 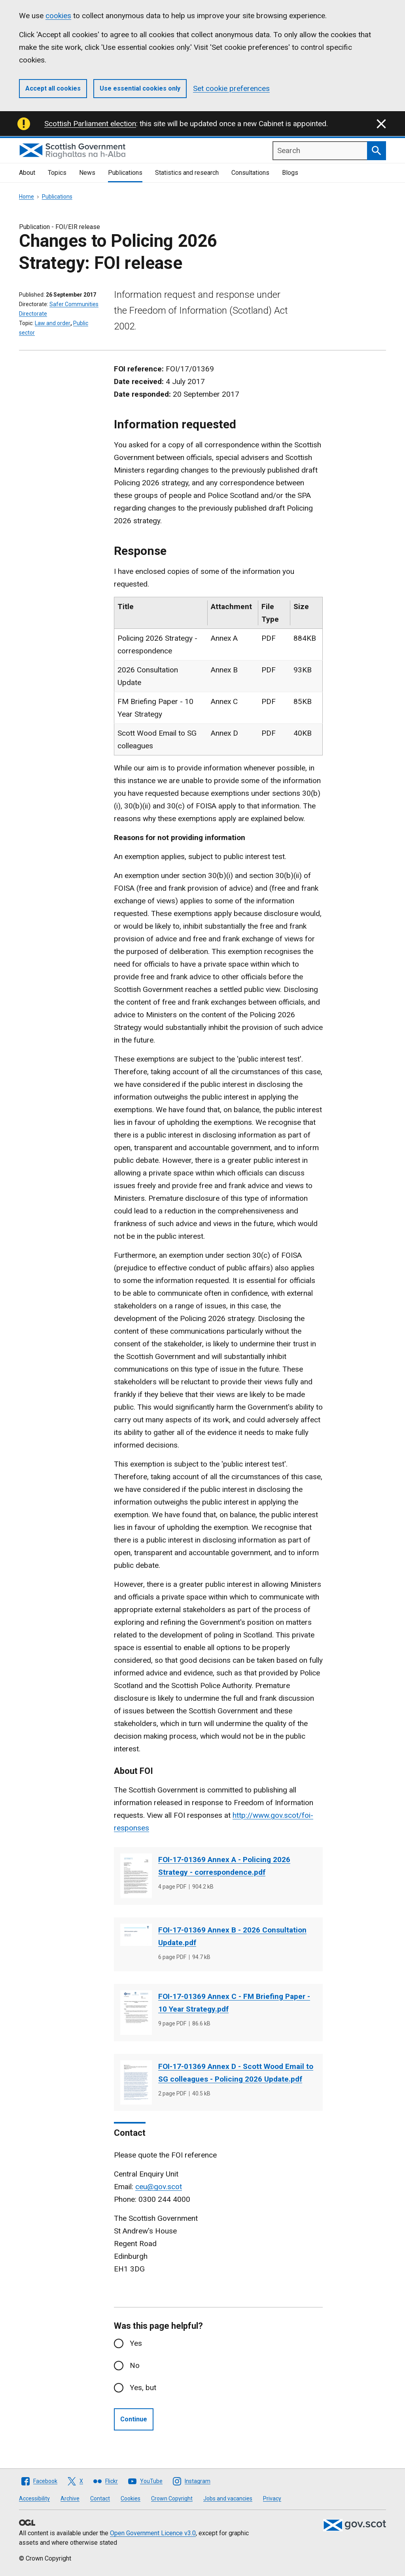 I want to click on Crown Copyright, so click(x=172, y=2498).